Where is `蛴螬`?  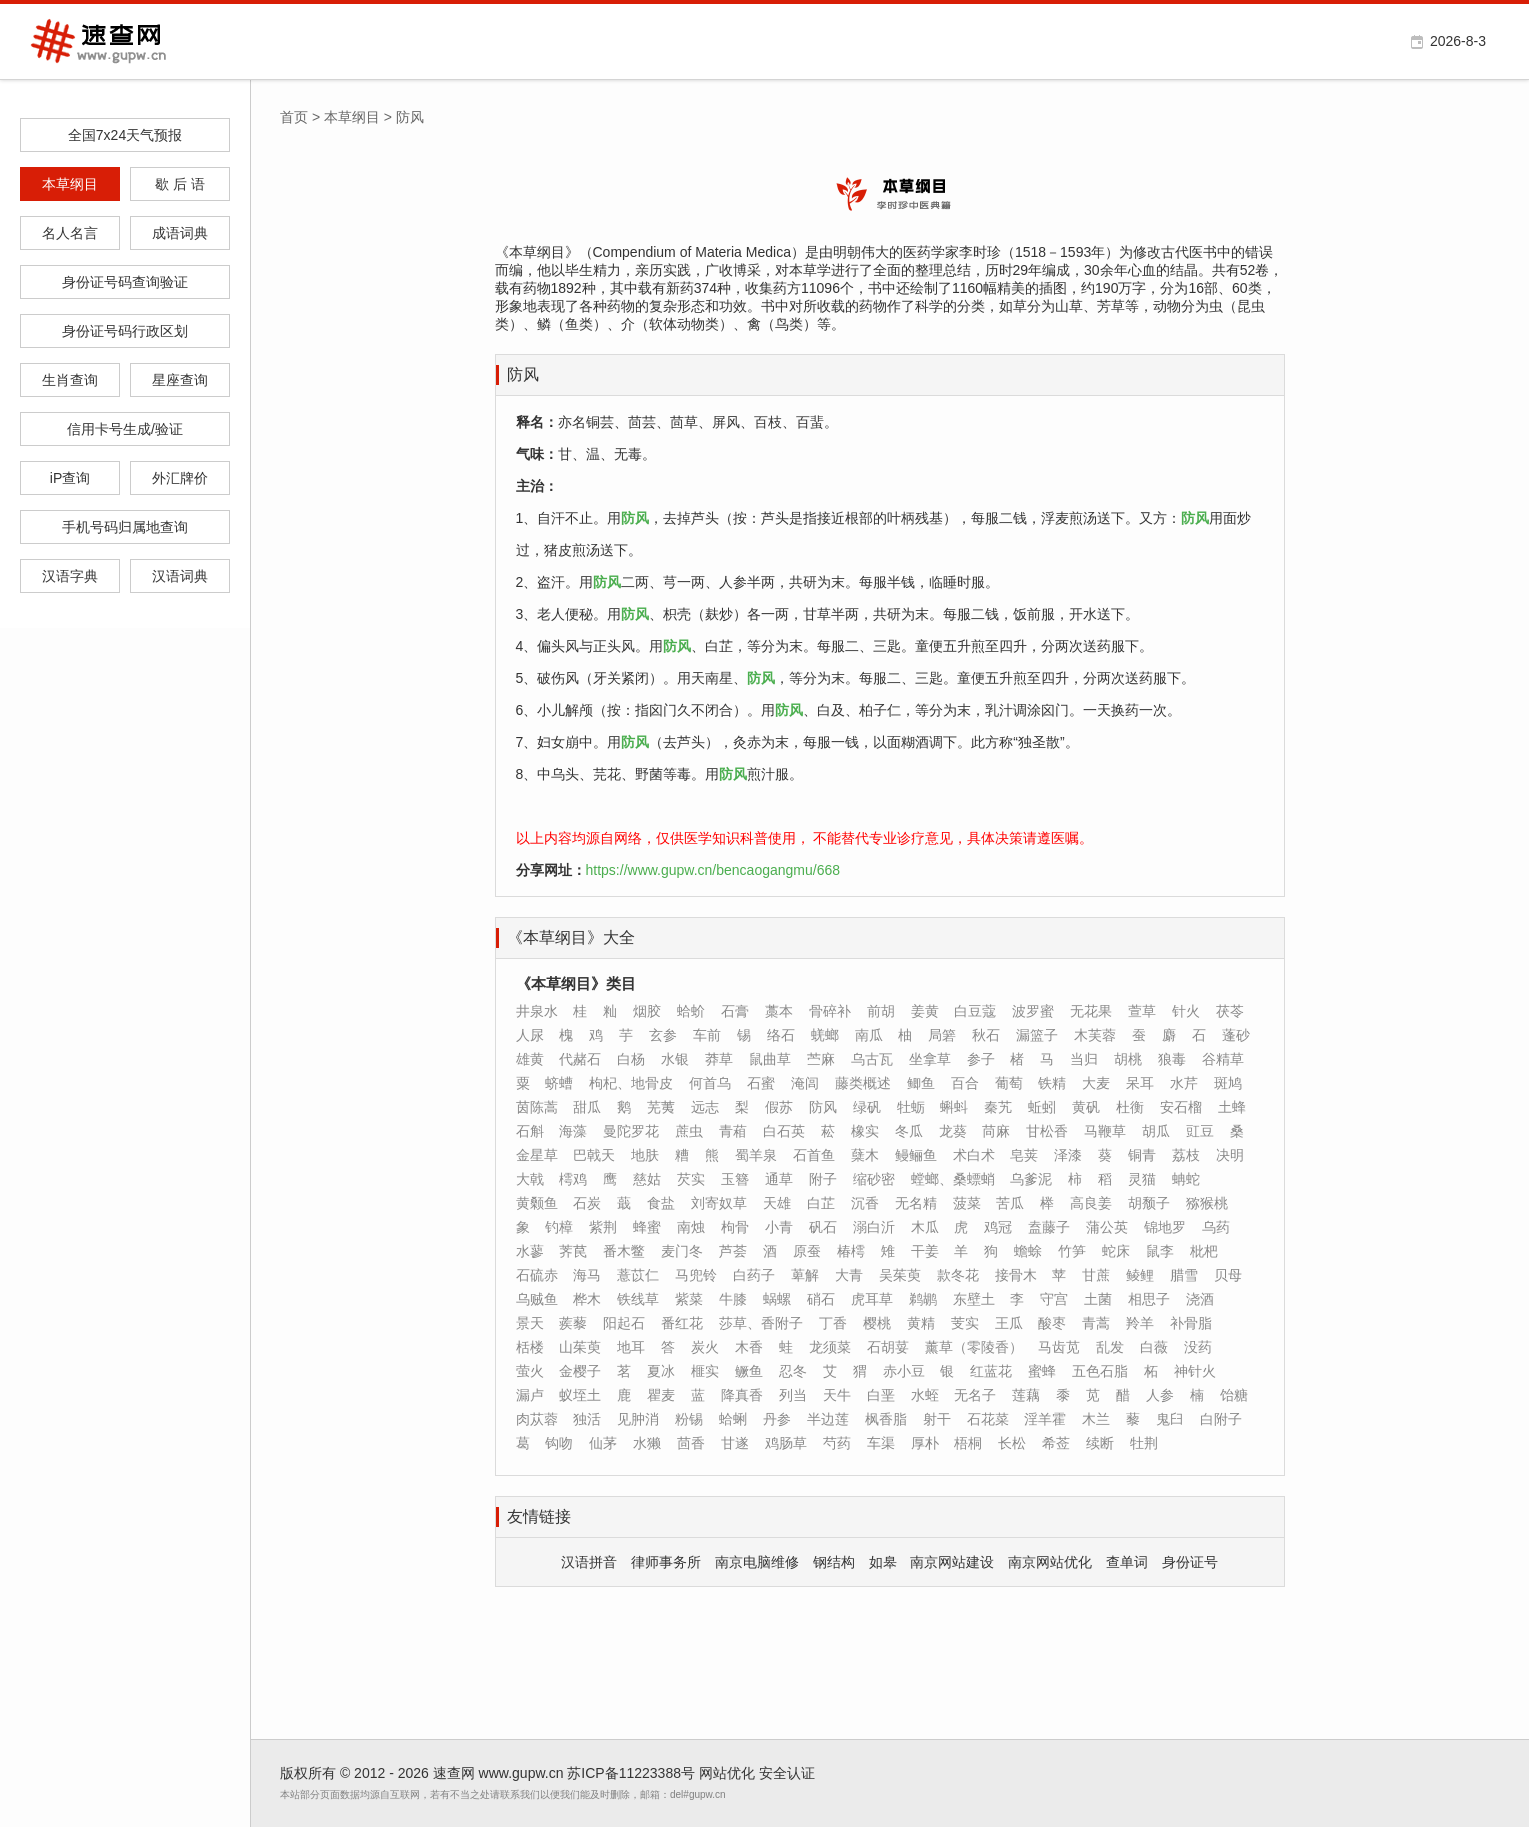
蛴螬 is located at coordinates (559, 1083).